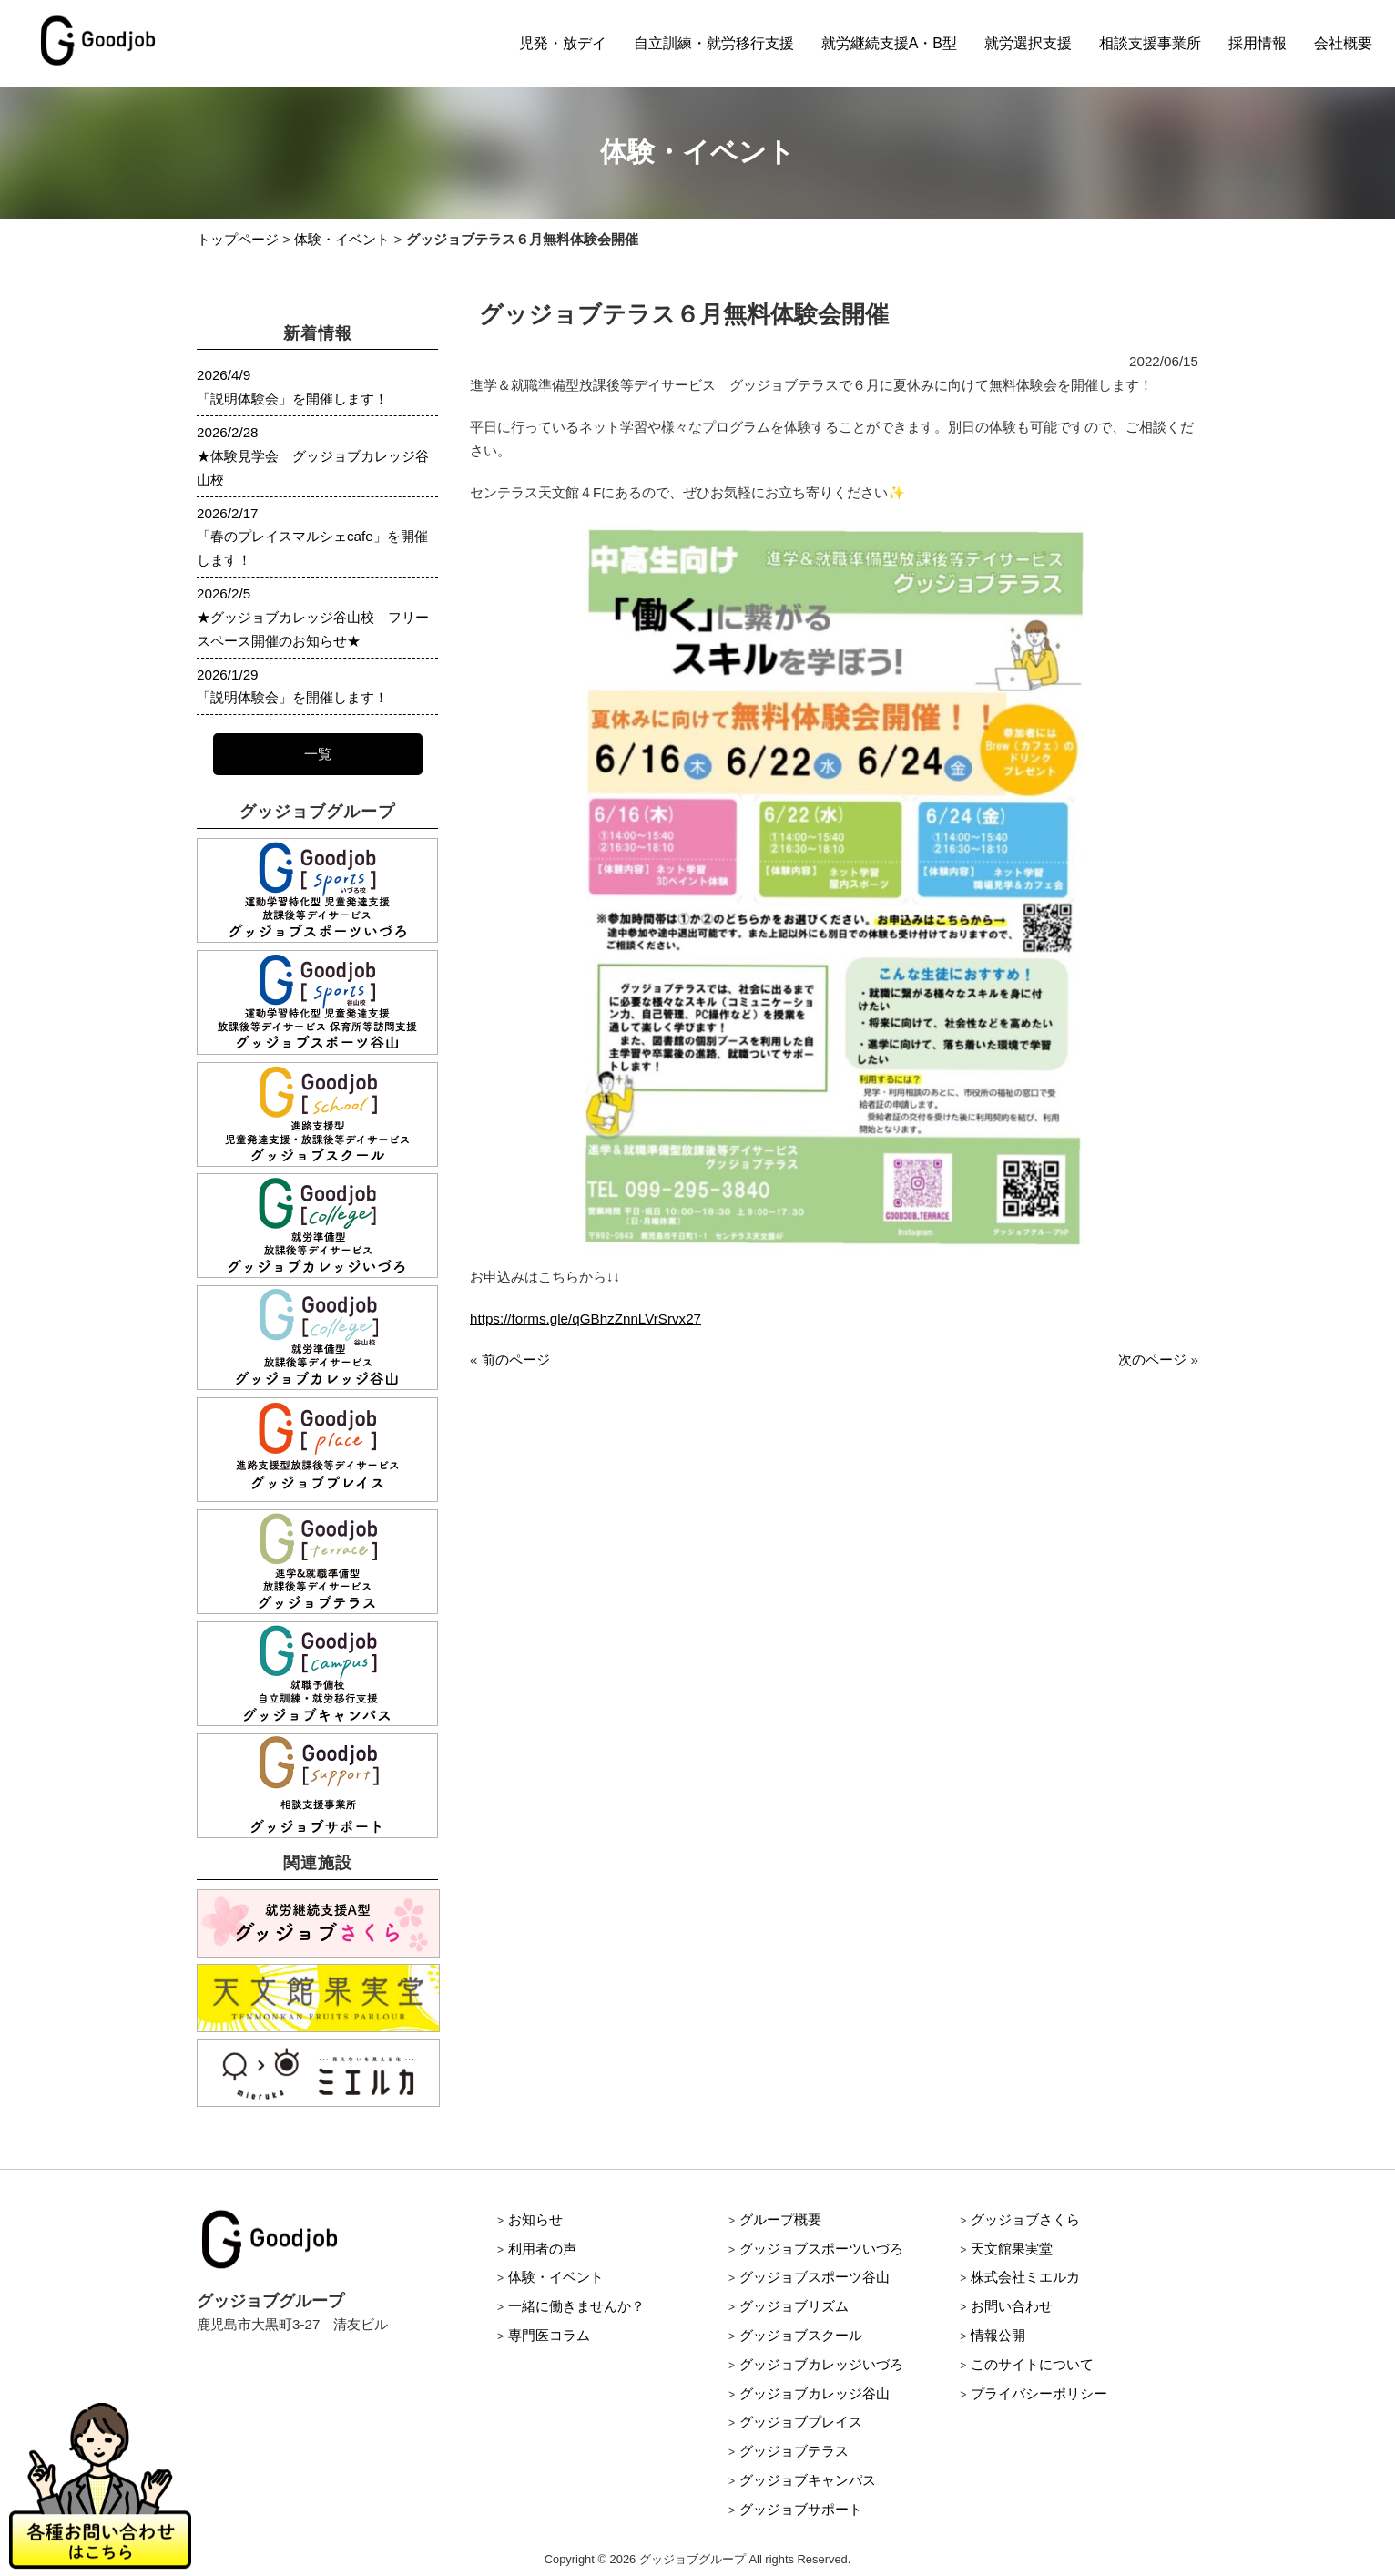 This screenshot has width=1395, height=2576. Describe the element at coordinates (535, 2219) in the screenshot. I see `お知らせ` at that location.